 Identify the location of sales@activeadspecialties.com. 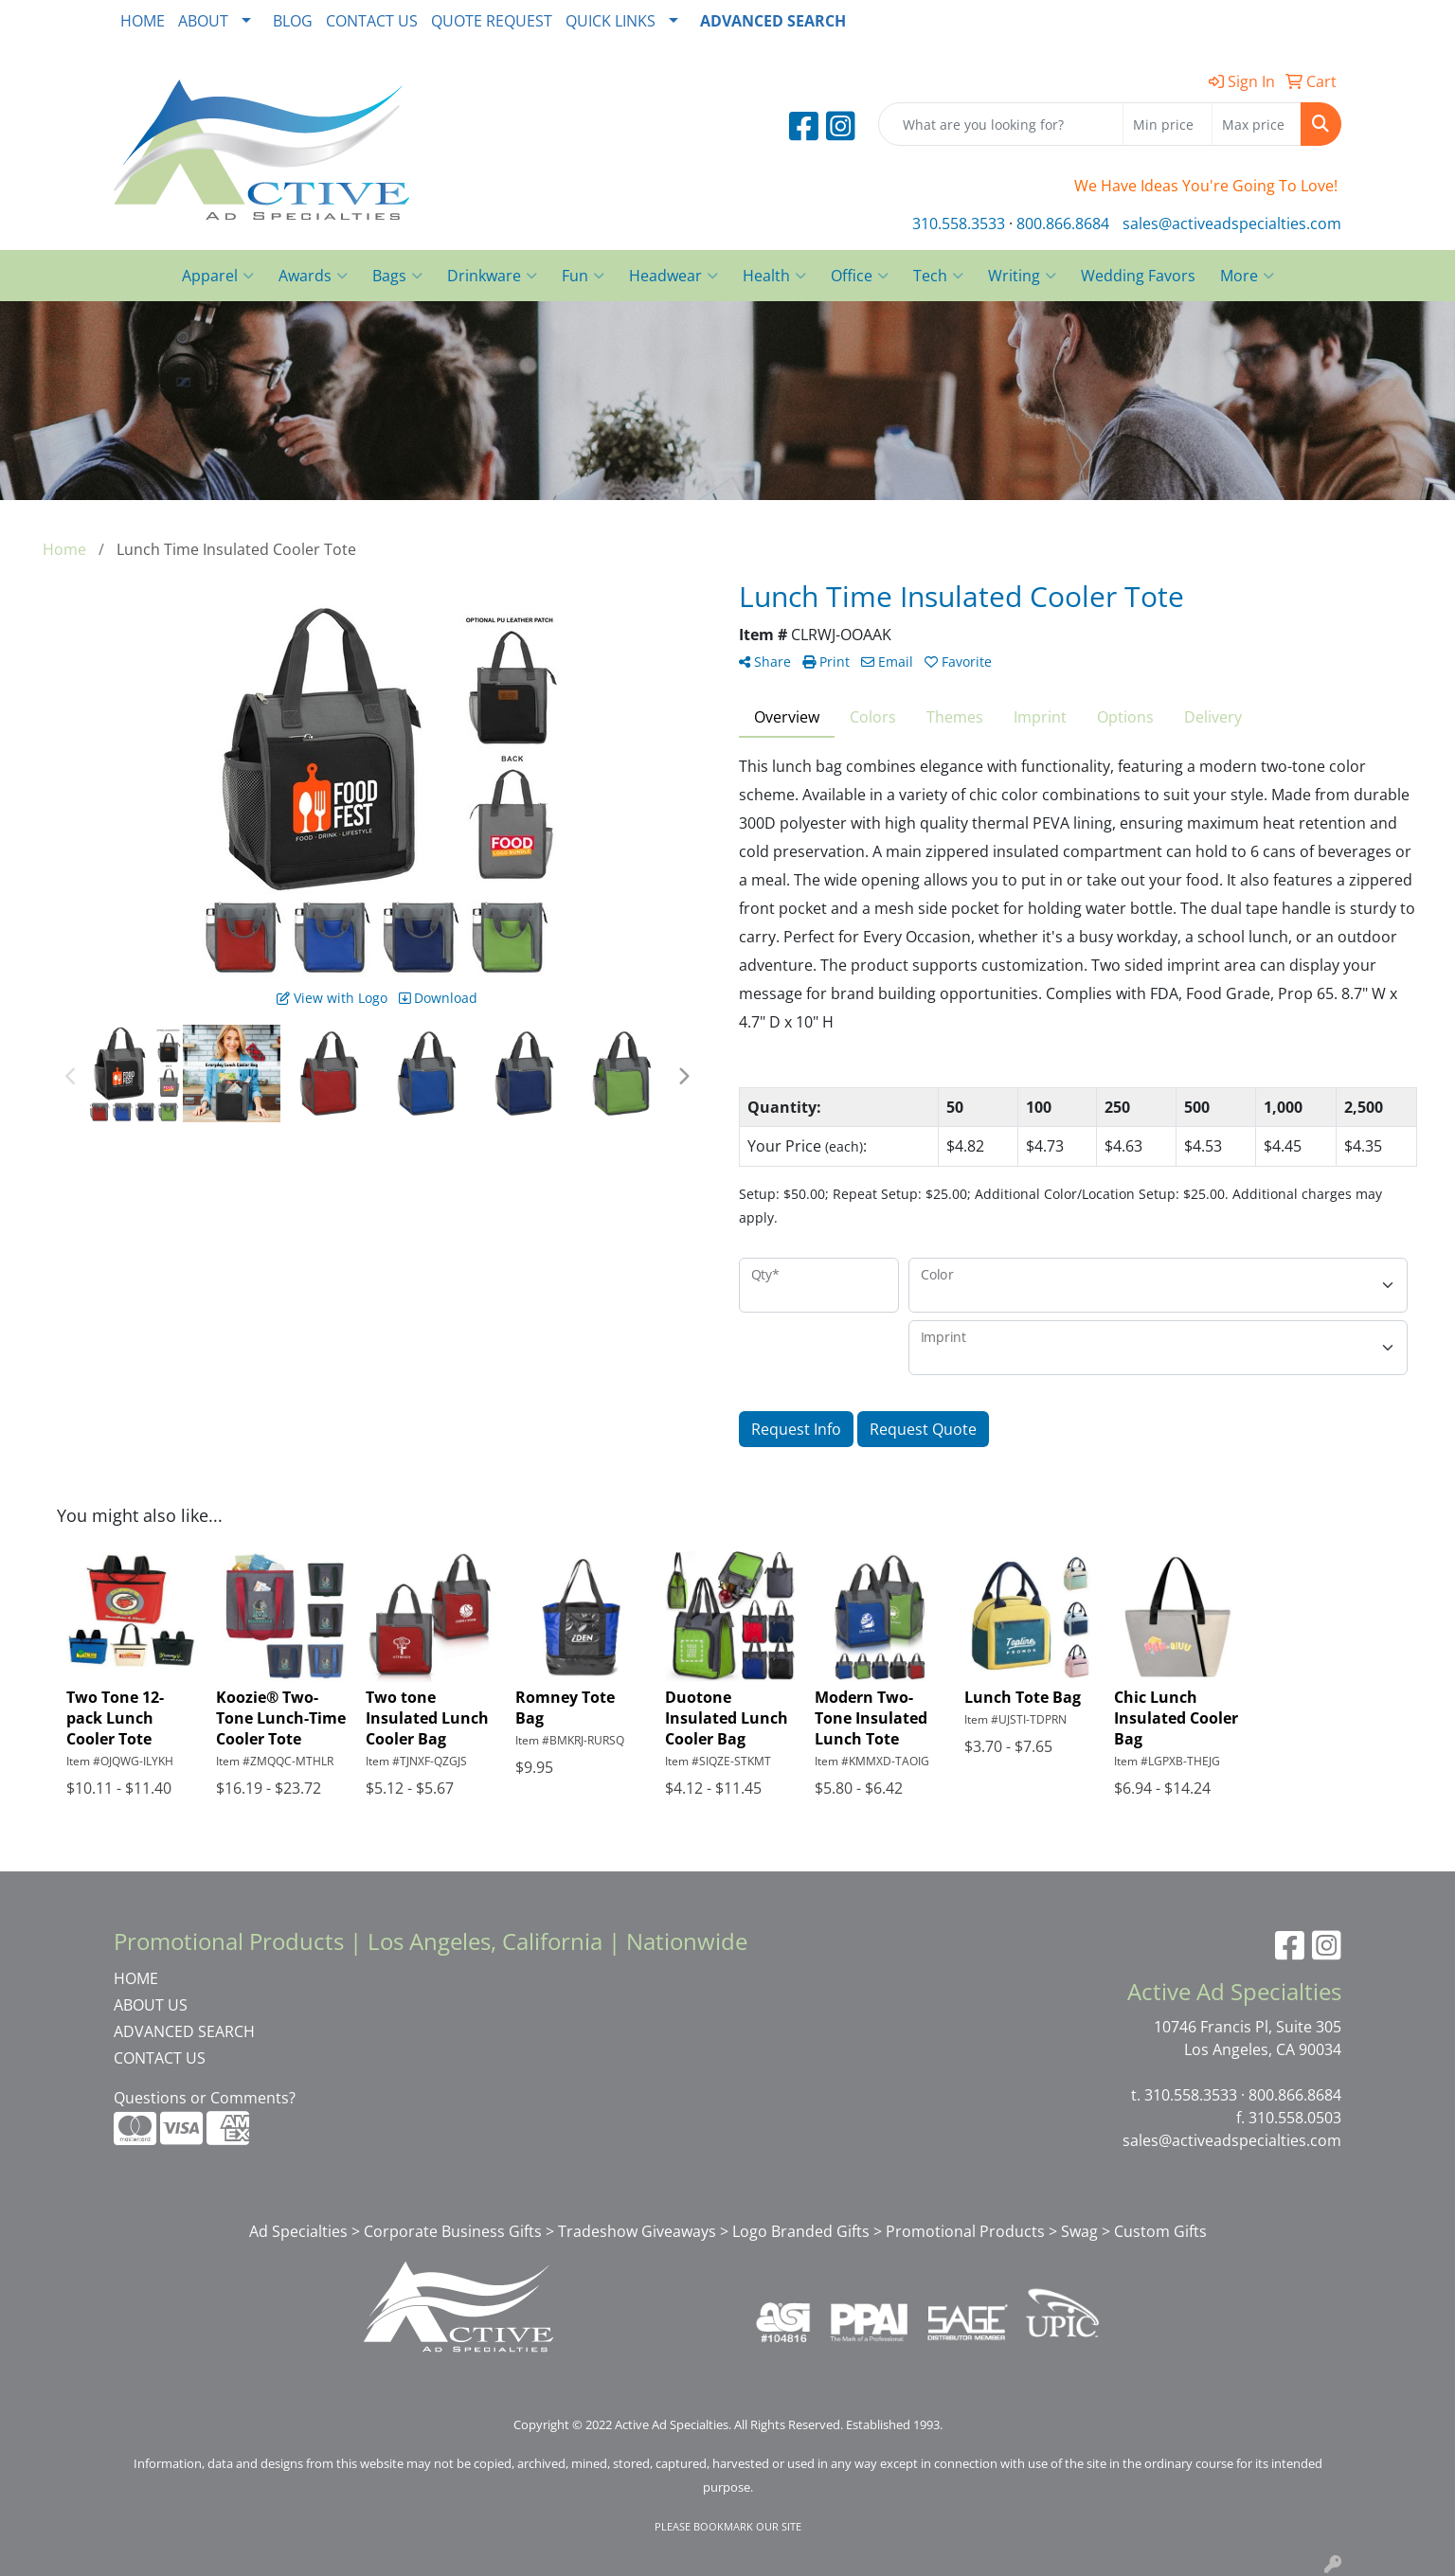
(1232, 223).